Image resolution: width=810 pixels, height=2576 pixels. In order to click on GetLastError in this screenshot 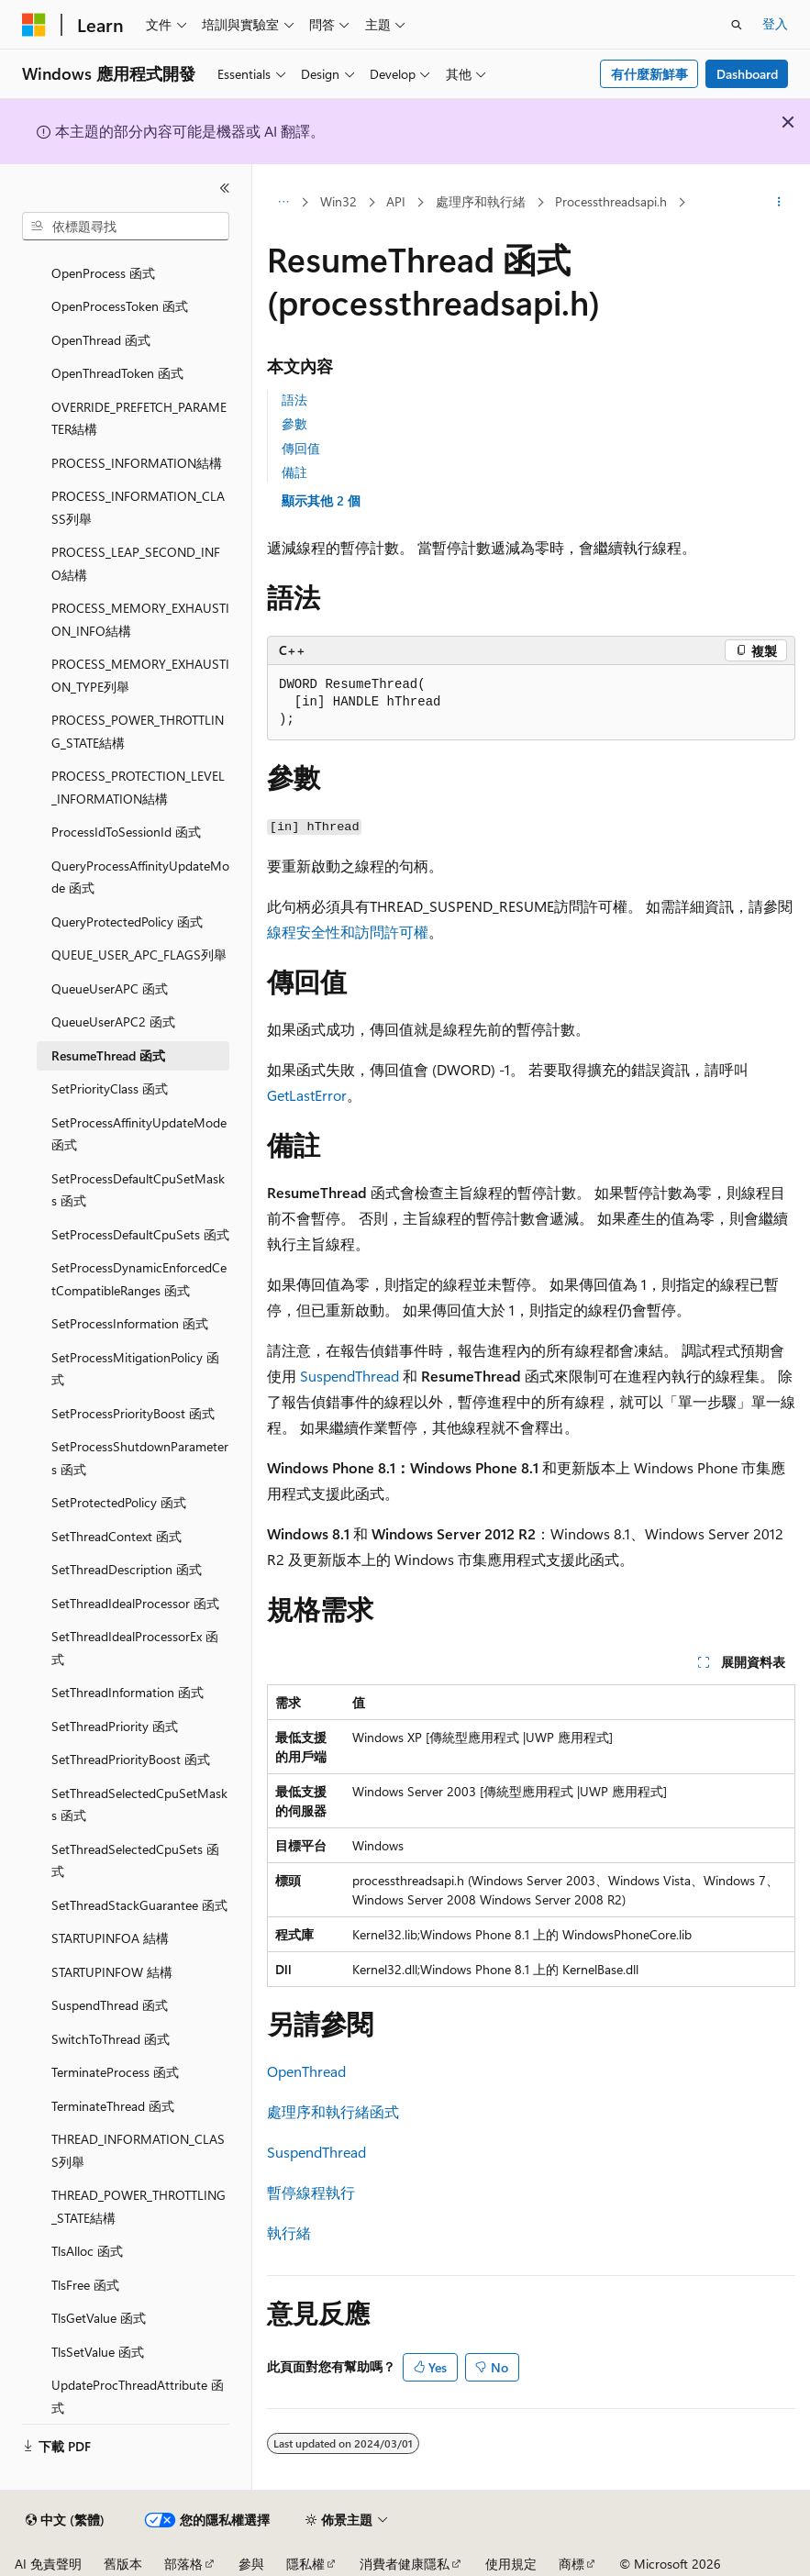, I will do `click(307, 1095)`.